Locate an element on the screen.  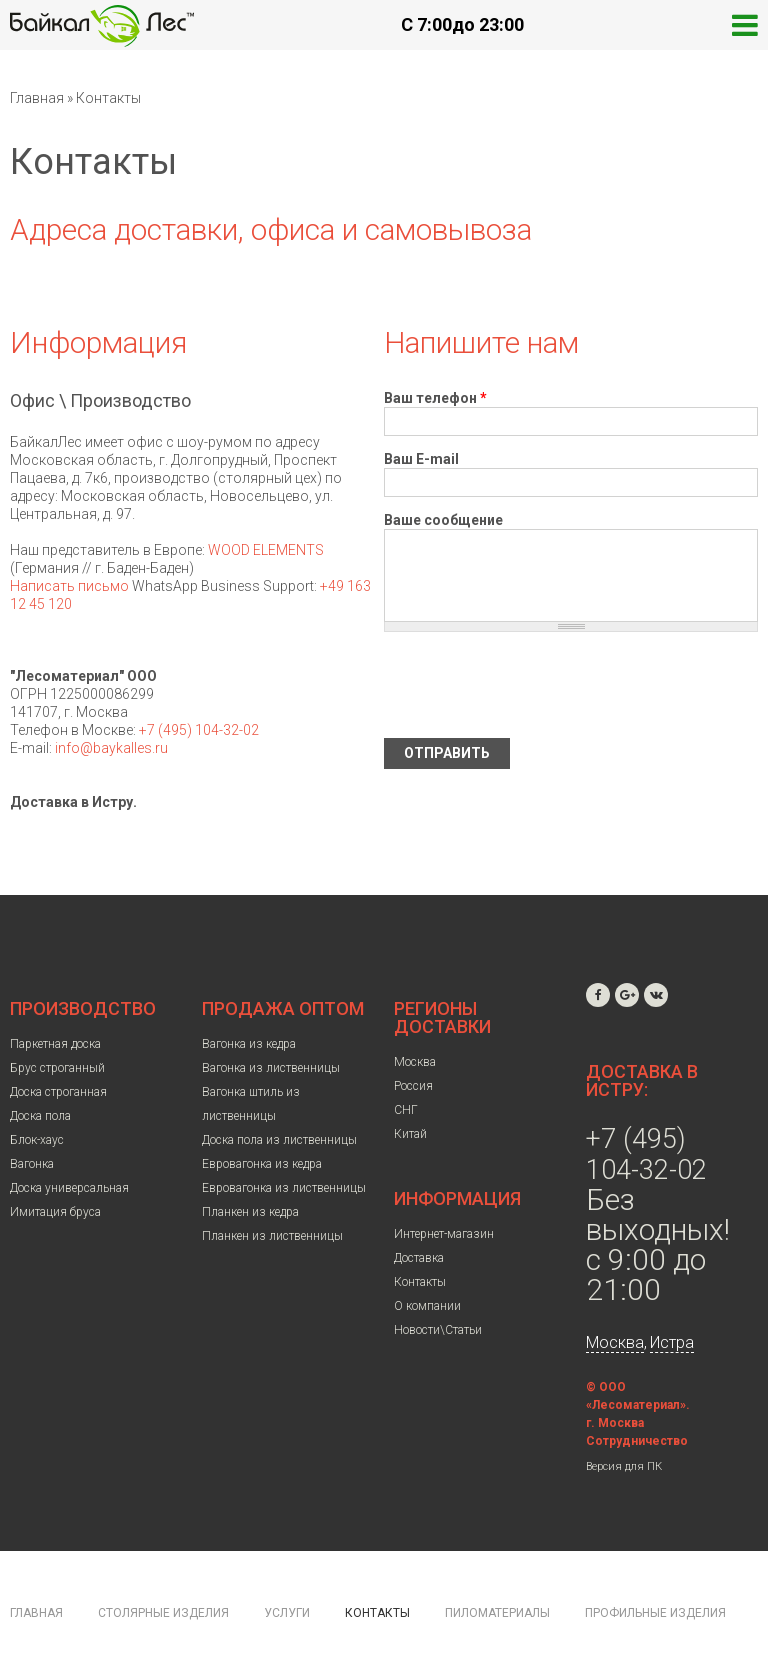
Блок-хаус is located at coordinates (37, 1140).